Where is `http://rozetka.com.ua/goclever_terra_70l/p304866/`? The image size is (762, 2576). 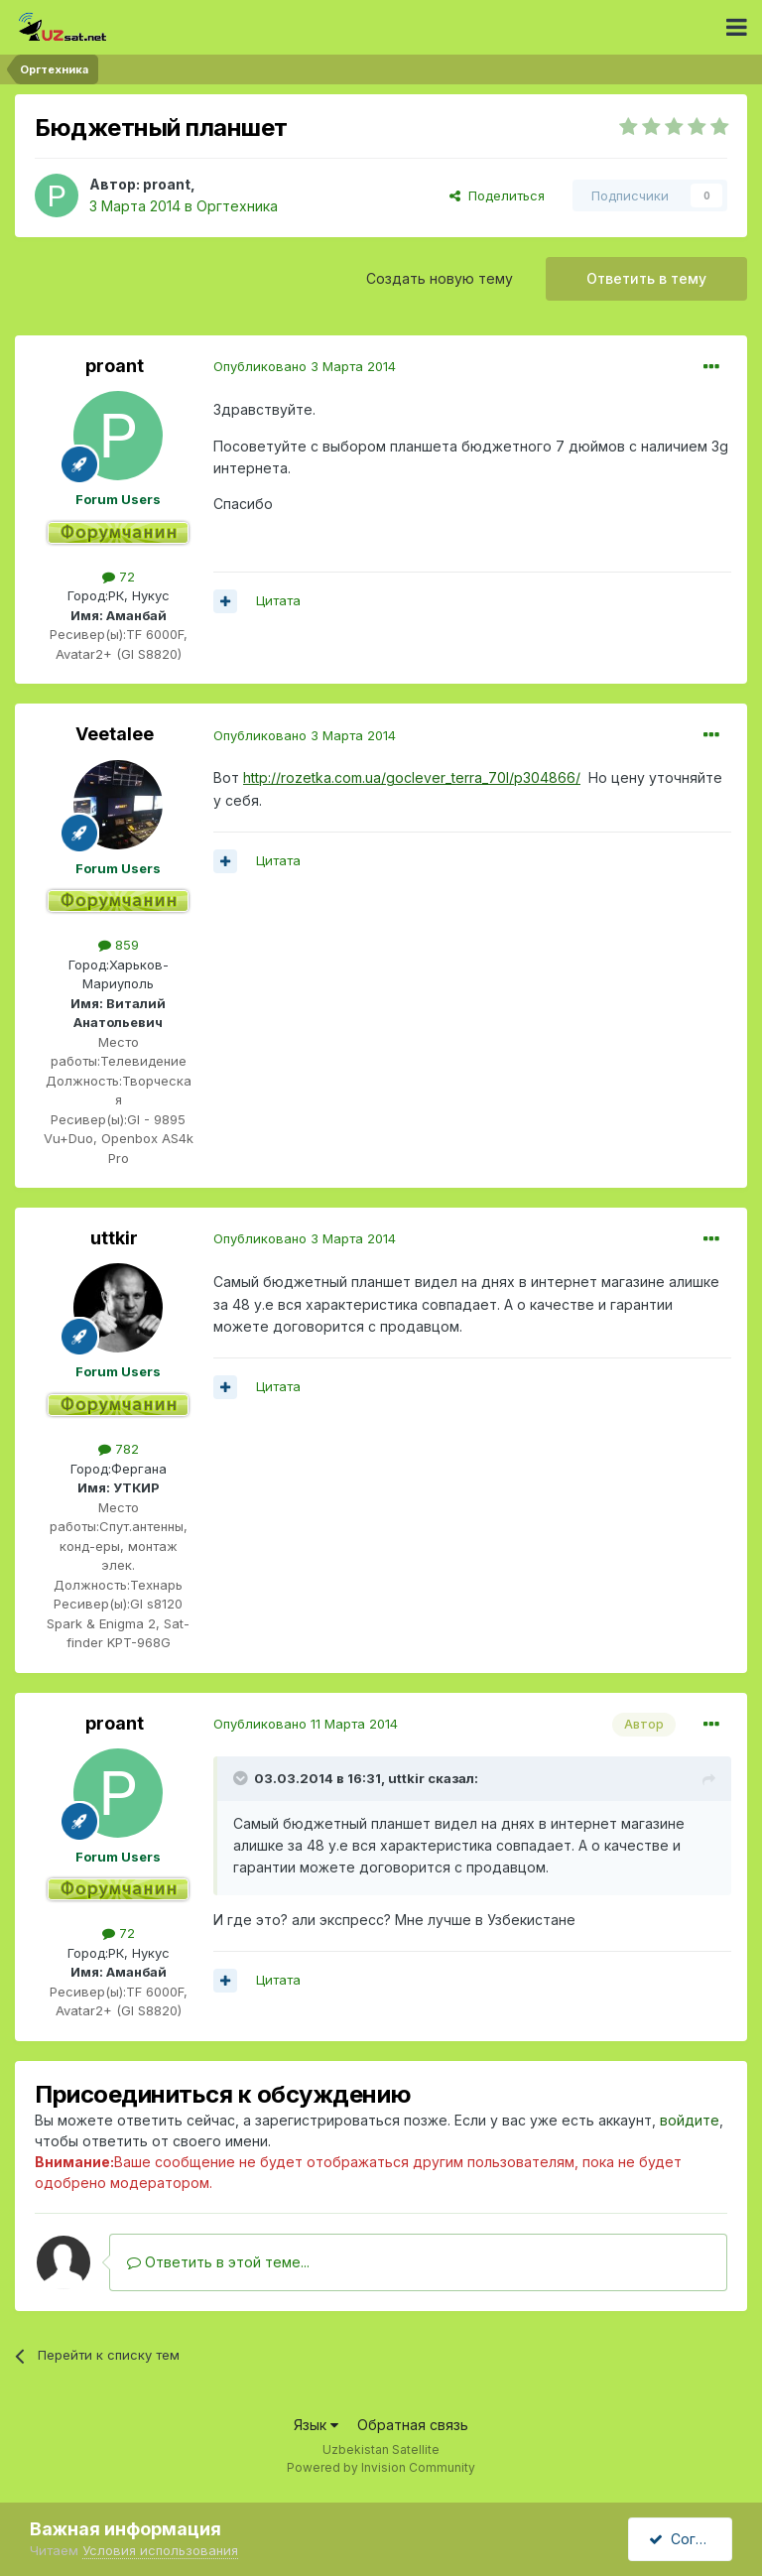
http://rozetka.com.ua/goclever_terra_70l/p304866/ is located at coordinates (411, 777).